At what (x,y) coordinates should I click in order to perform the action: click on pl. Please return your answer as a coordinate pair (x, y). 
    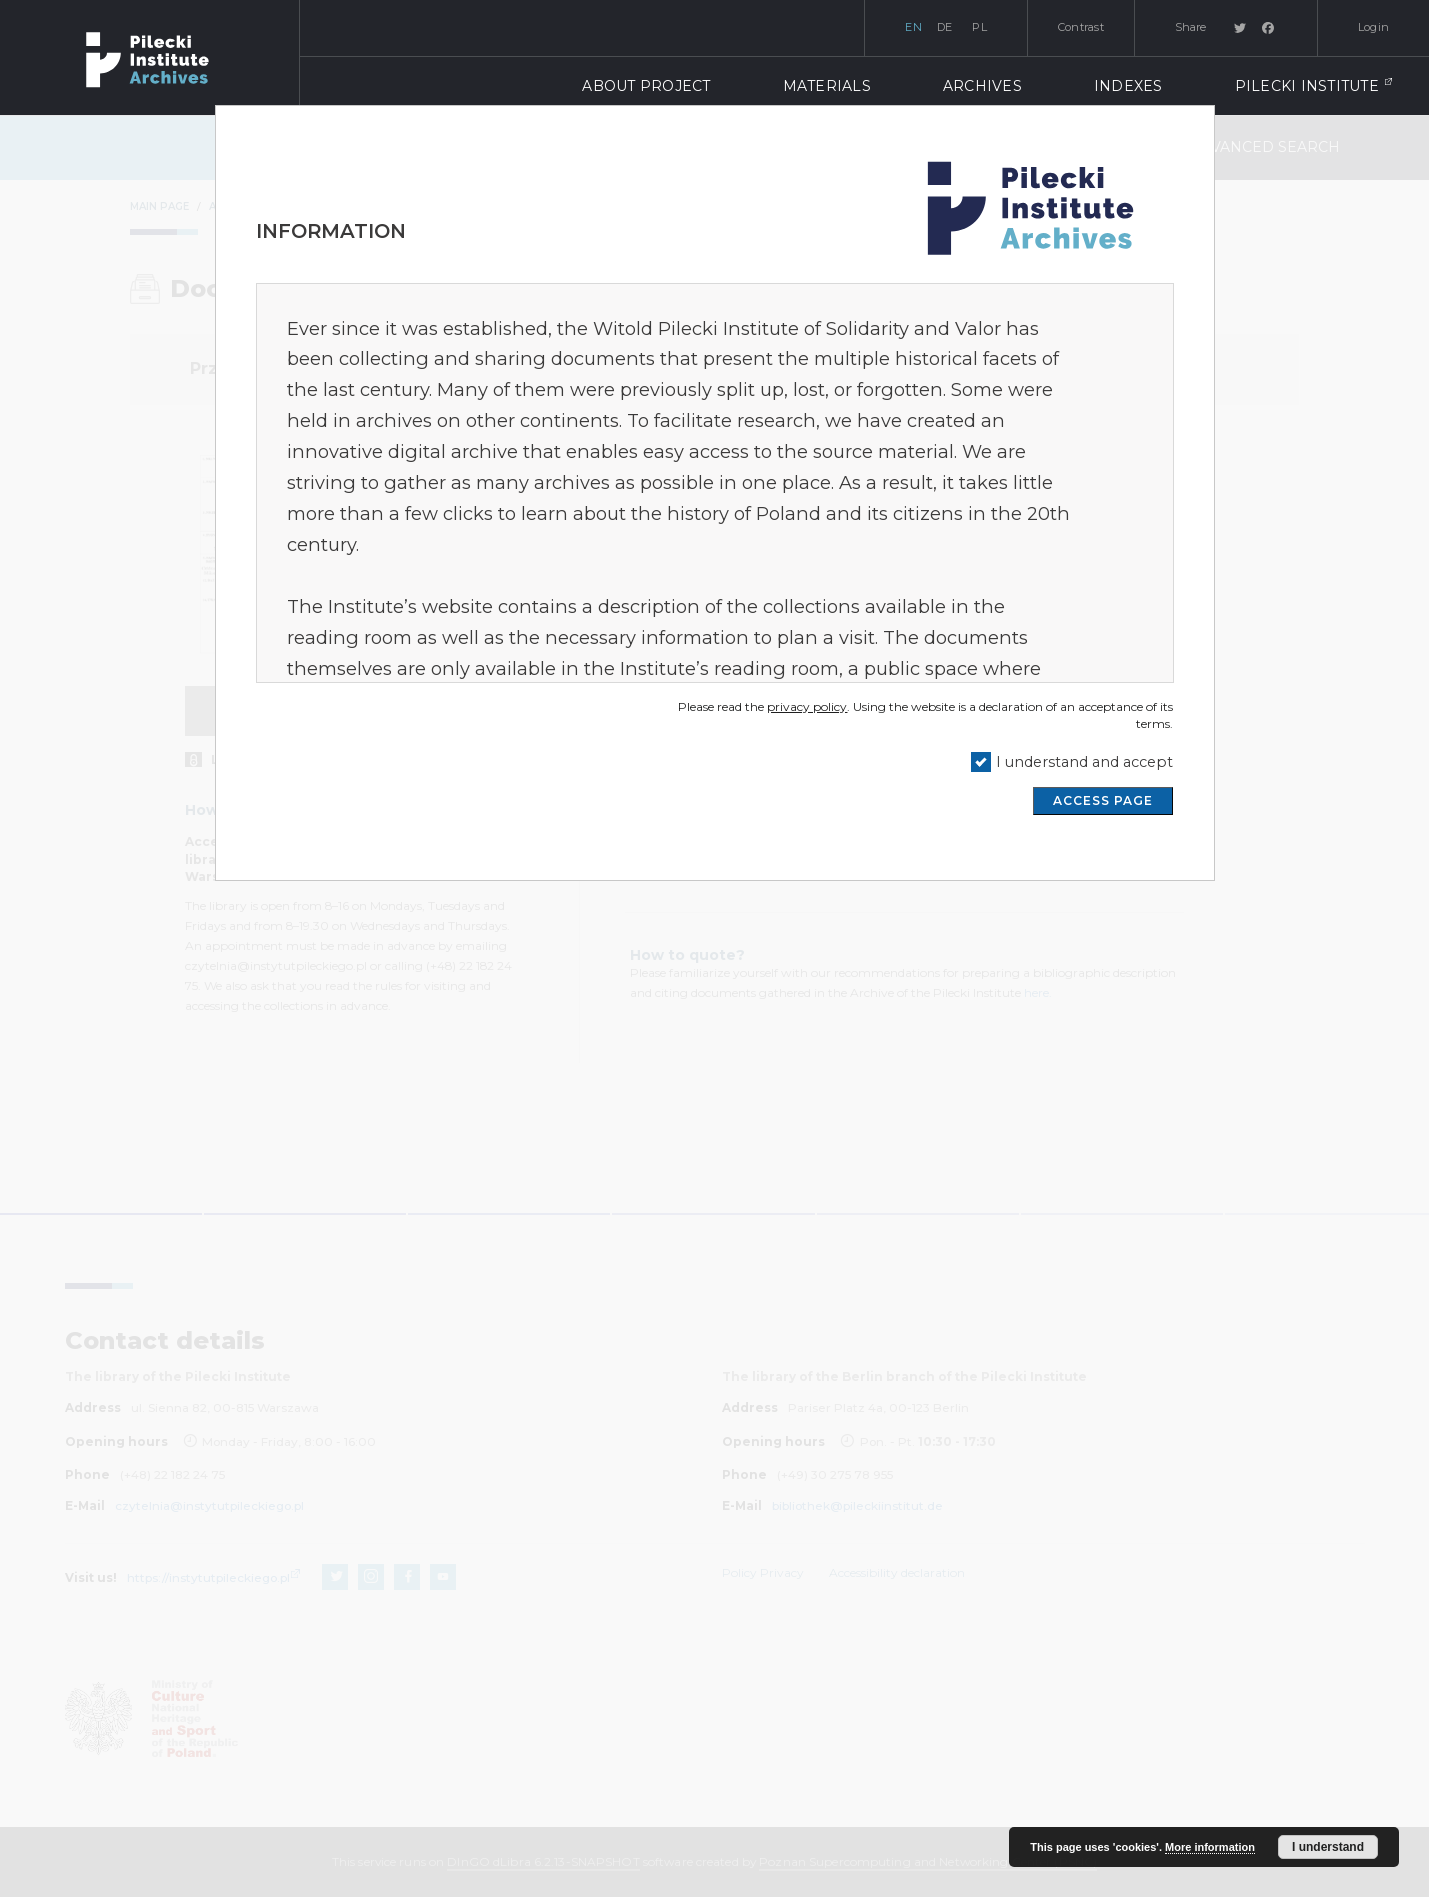
    Looking at the image, I should click on (979, 27).